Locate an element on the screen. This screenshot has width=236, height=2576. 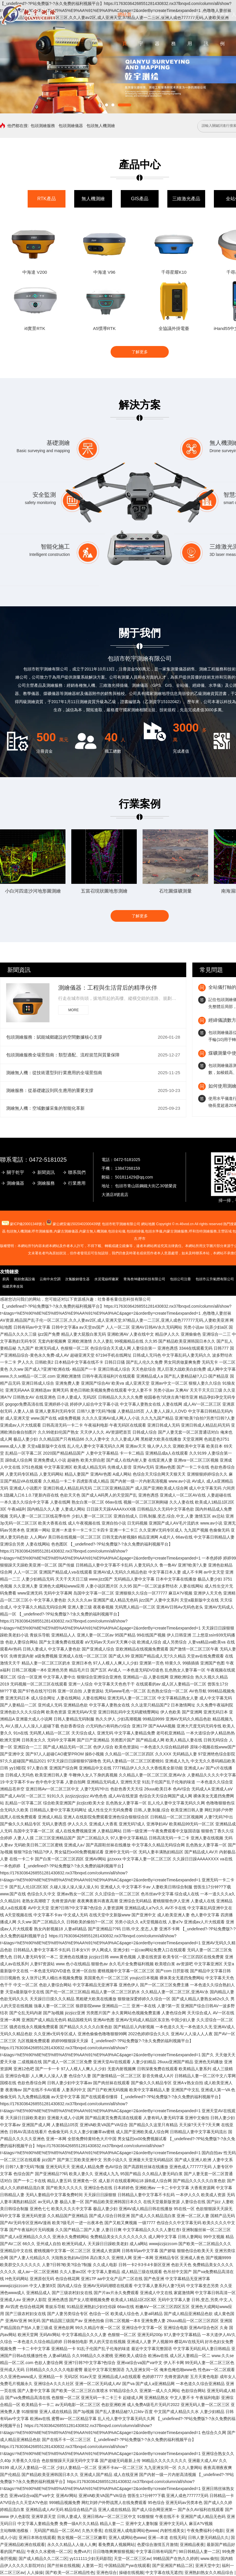
日日噜噜爽爽狠狠视频 is located at coordinates (113, 2551).